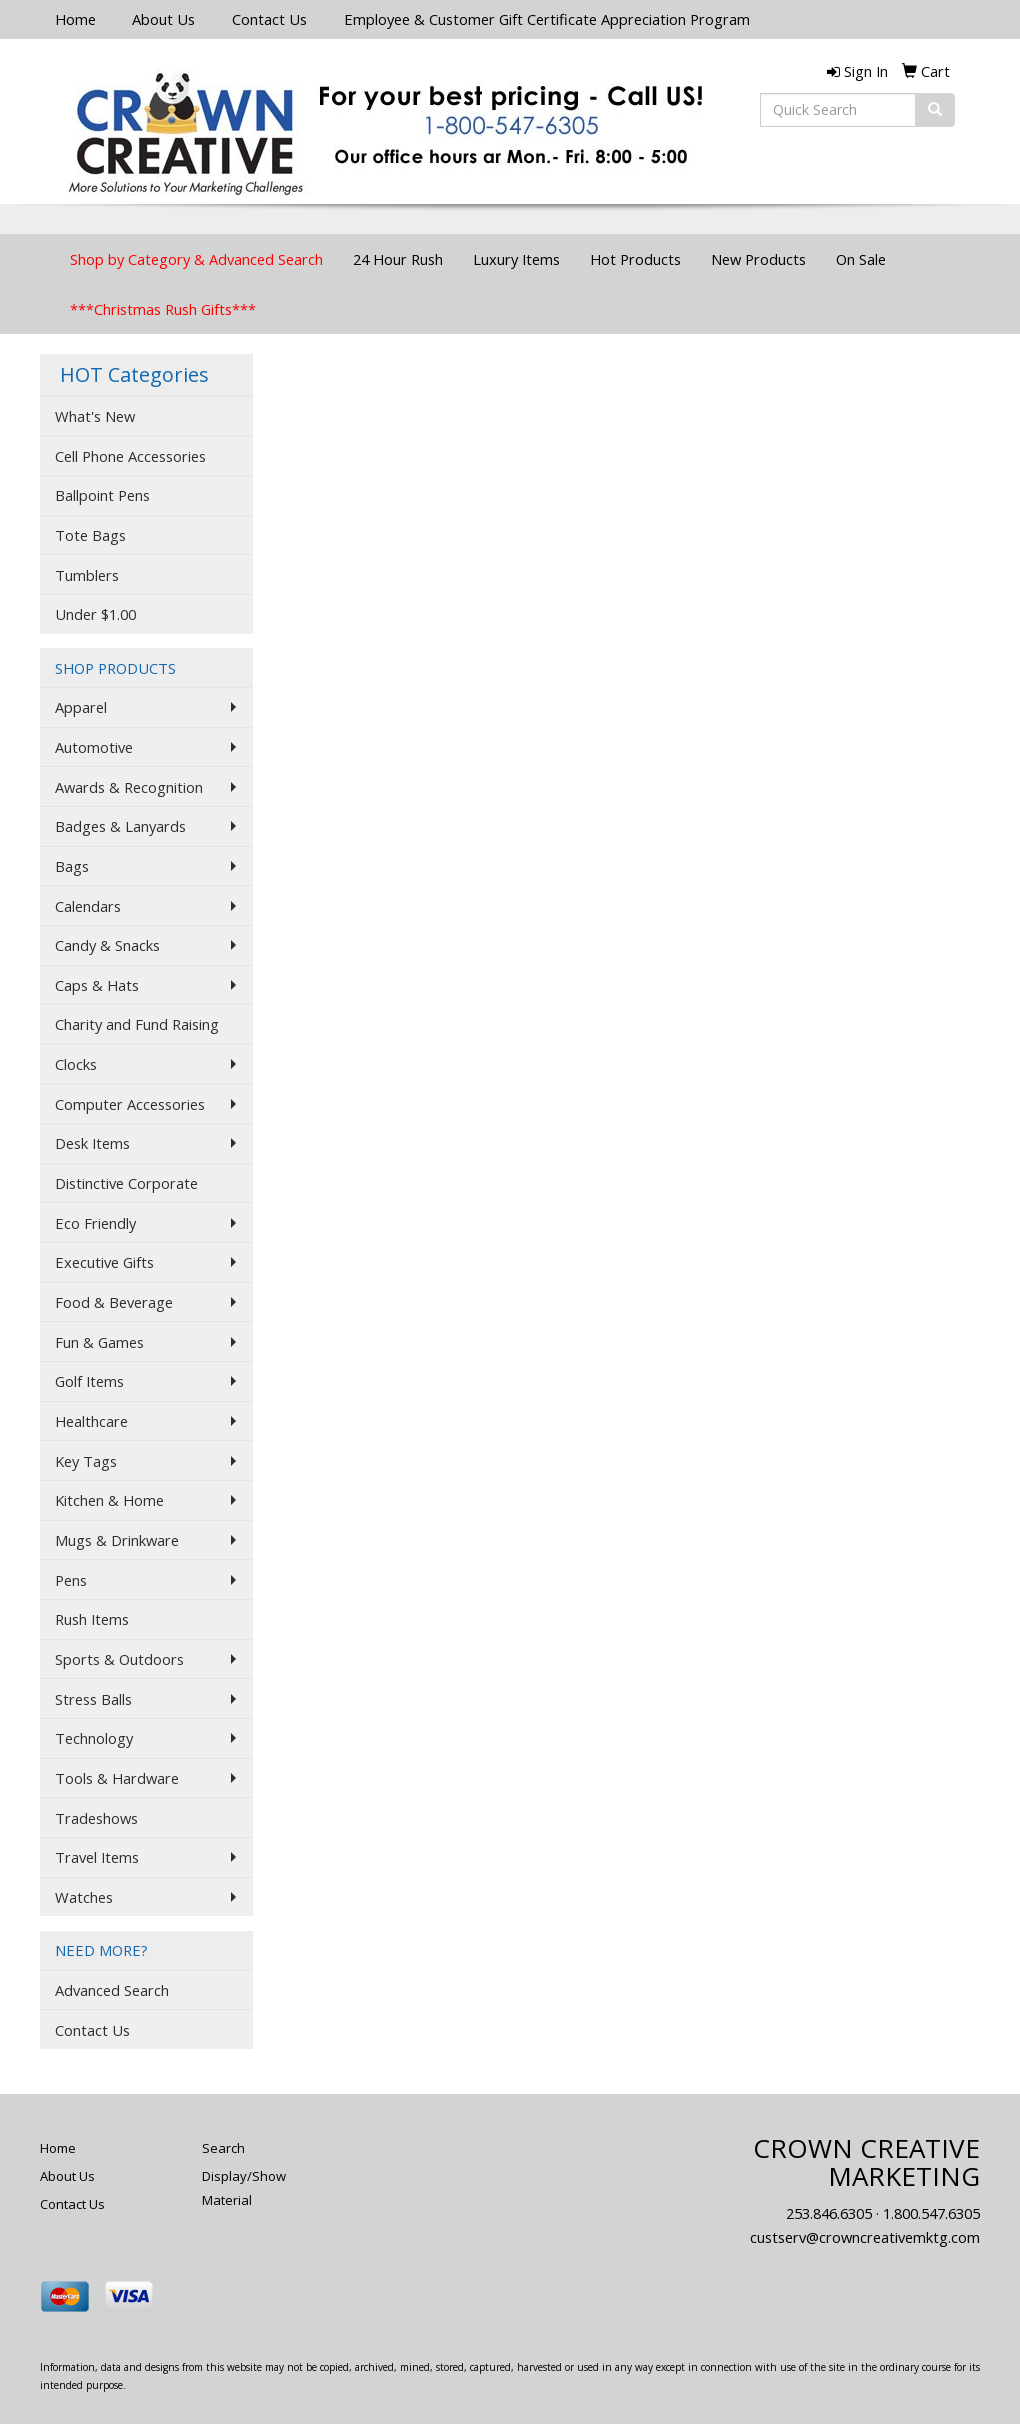 The image size is (1020, 2424). Describe the element at coordinates (109, 1500) in the screenshot. I see `Kitchen & Home` at that location.